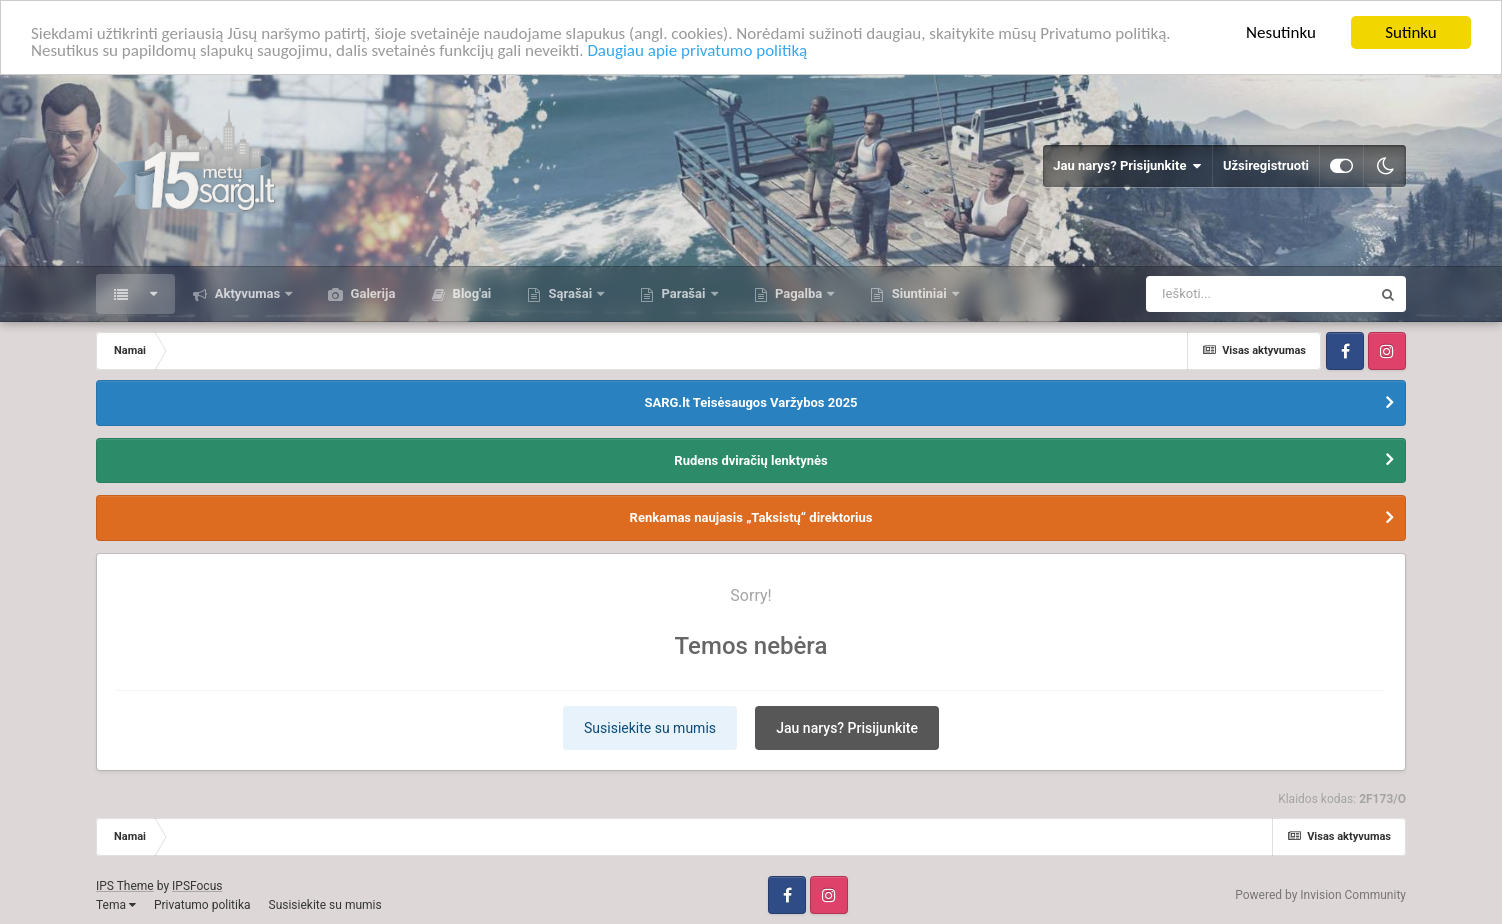 This screenshot has height=924, width=1502. What do you see at coordinates (247, 293) in the screenshot?
I see `Aktyvumas` at bounding box center [247, 293].